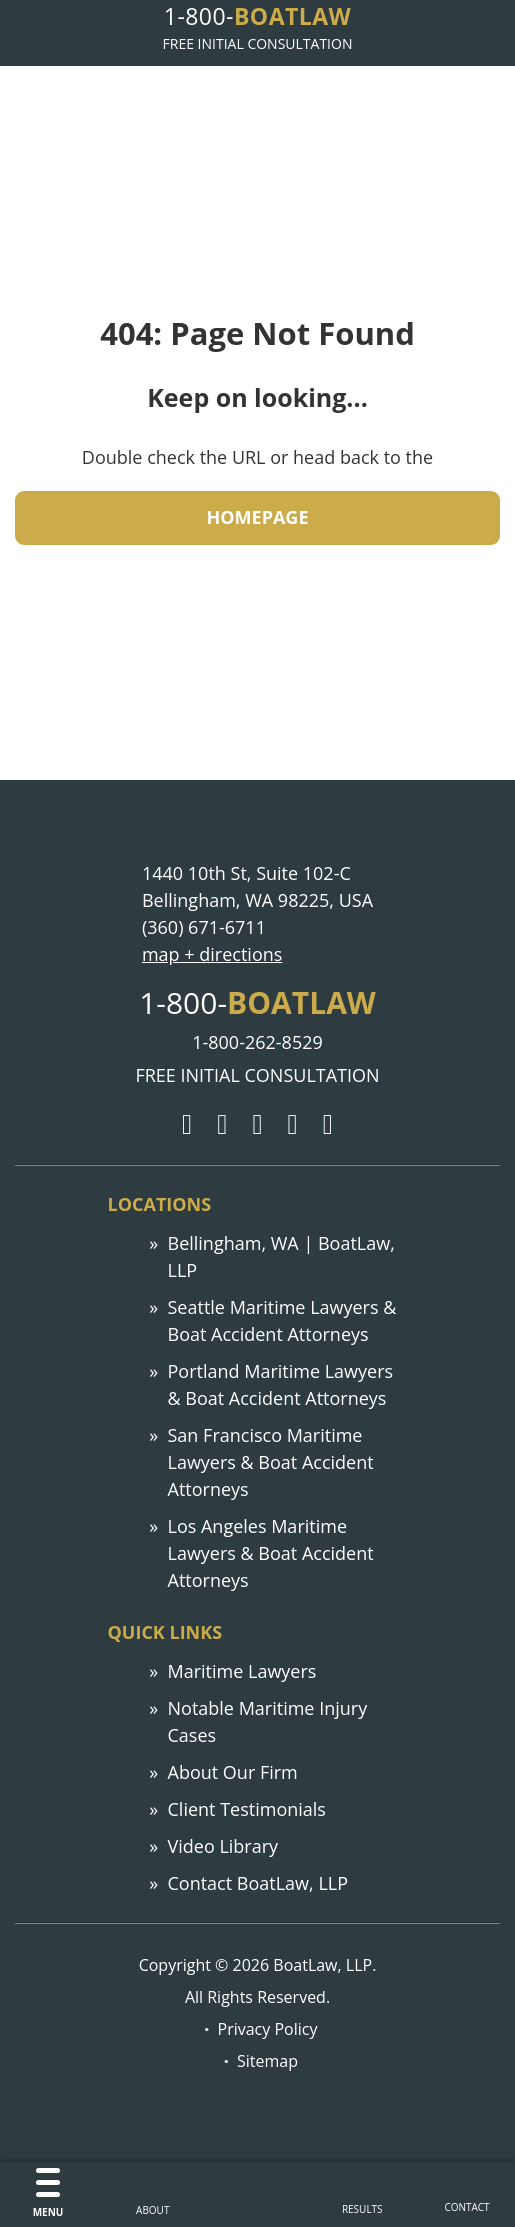 This screenshot has height=2227, width=515. I want to click on Contact BoatLaw, LLP, so click(258, 1883).